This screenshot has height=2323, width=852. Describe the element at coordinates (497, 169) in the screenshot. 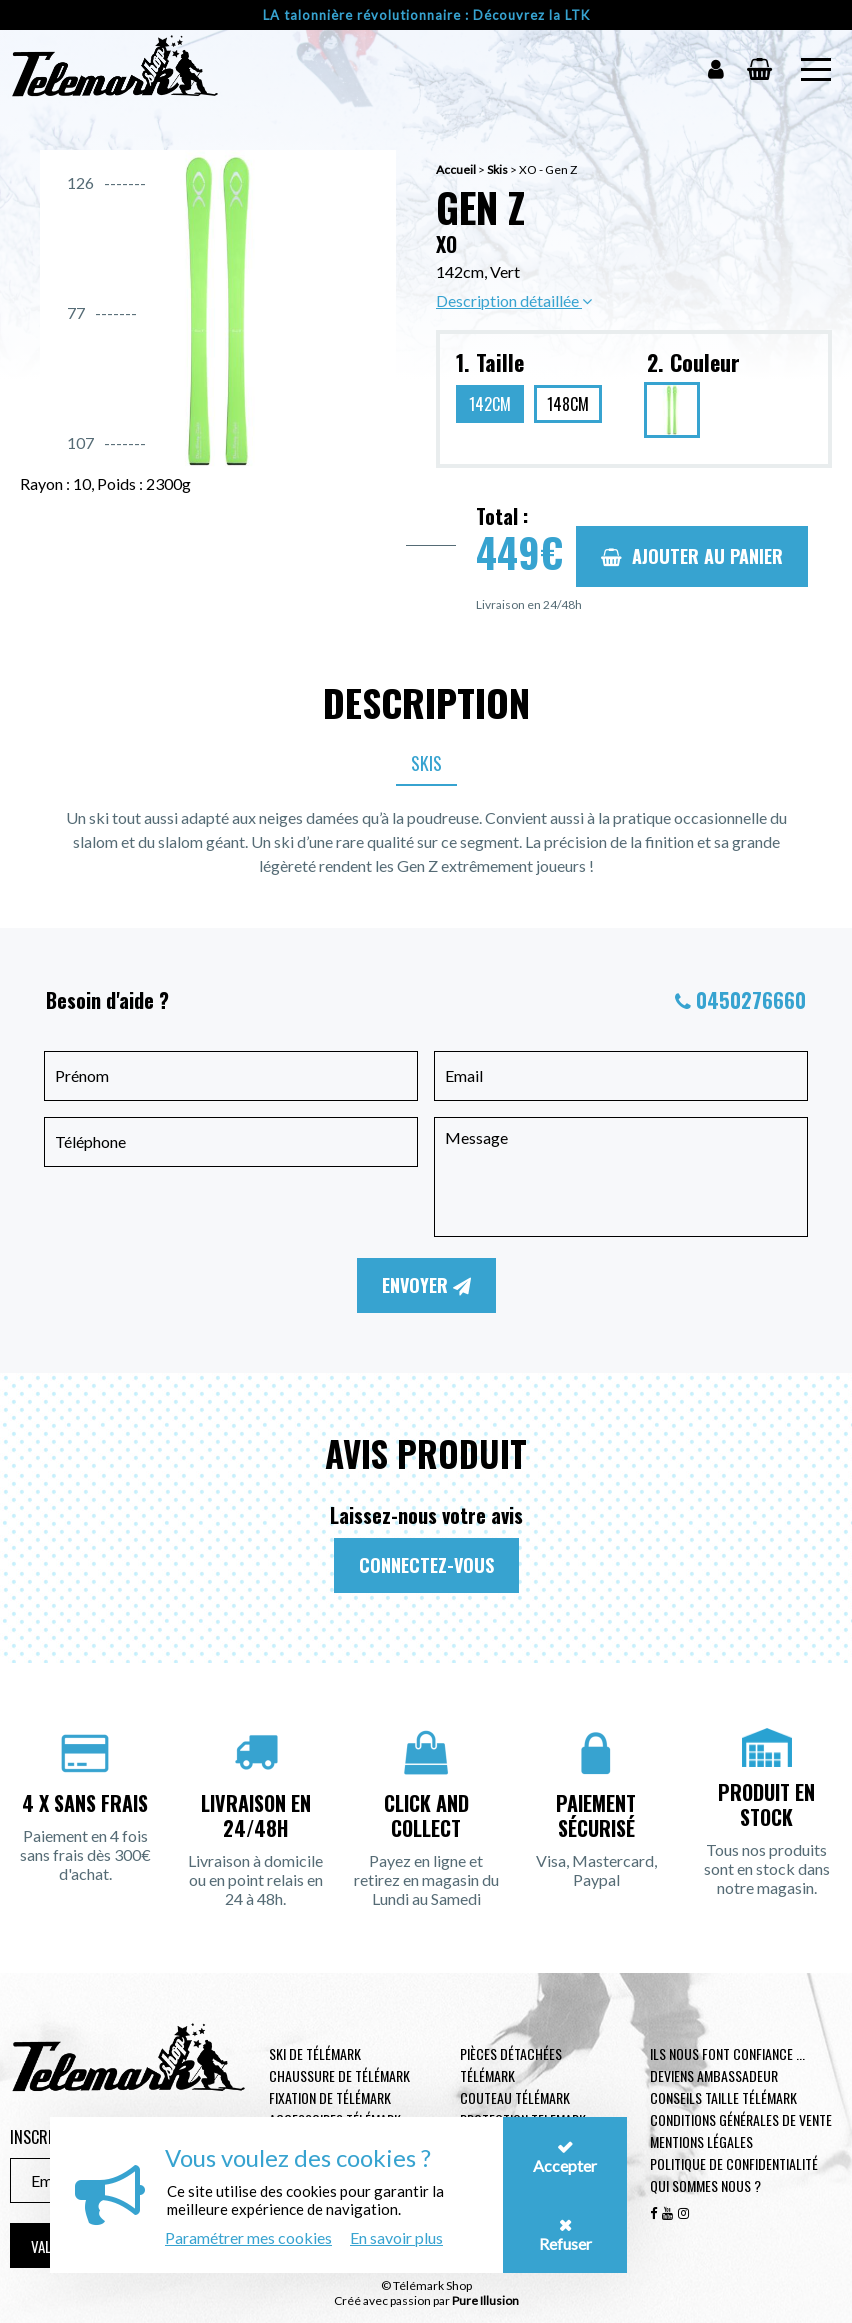

I see `Skis` at that location.